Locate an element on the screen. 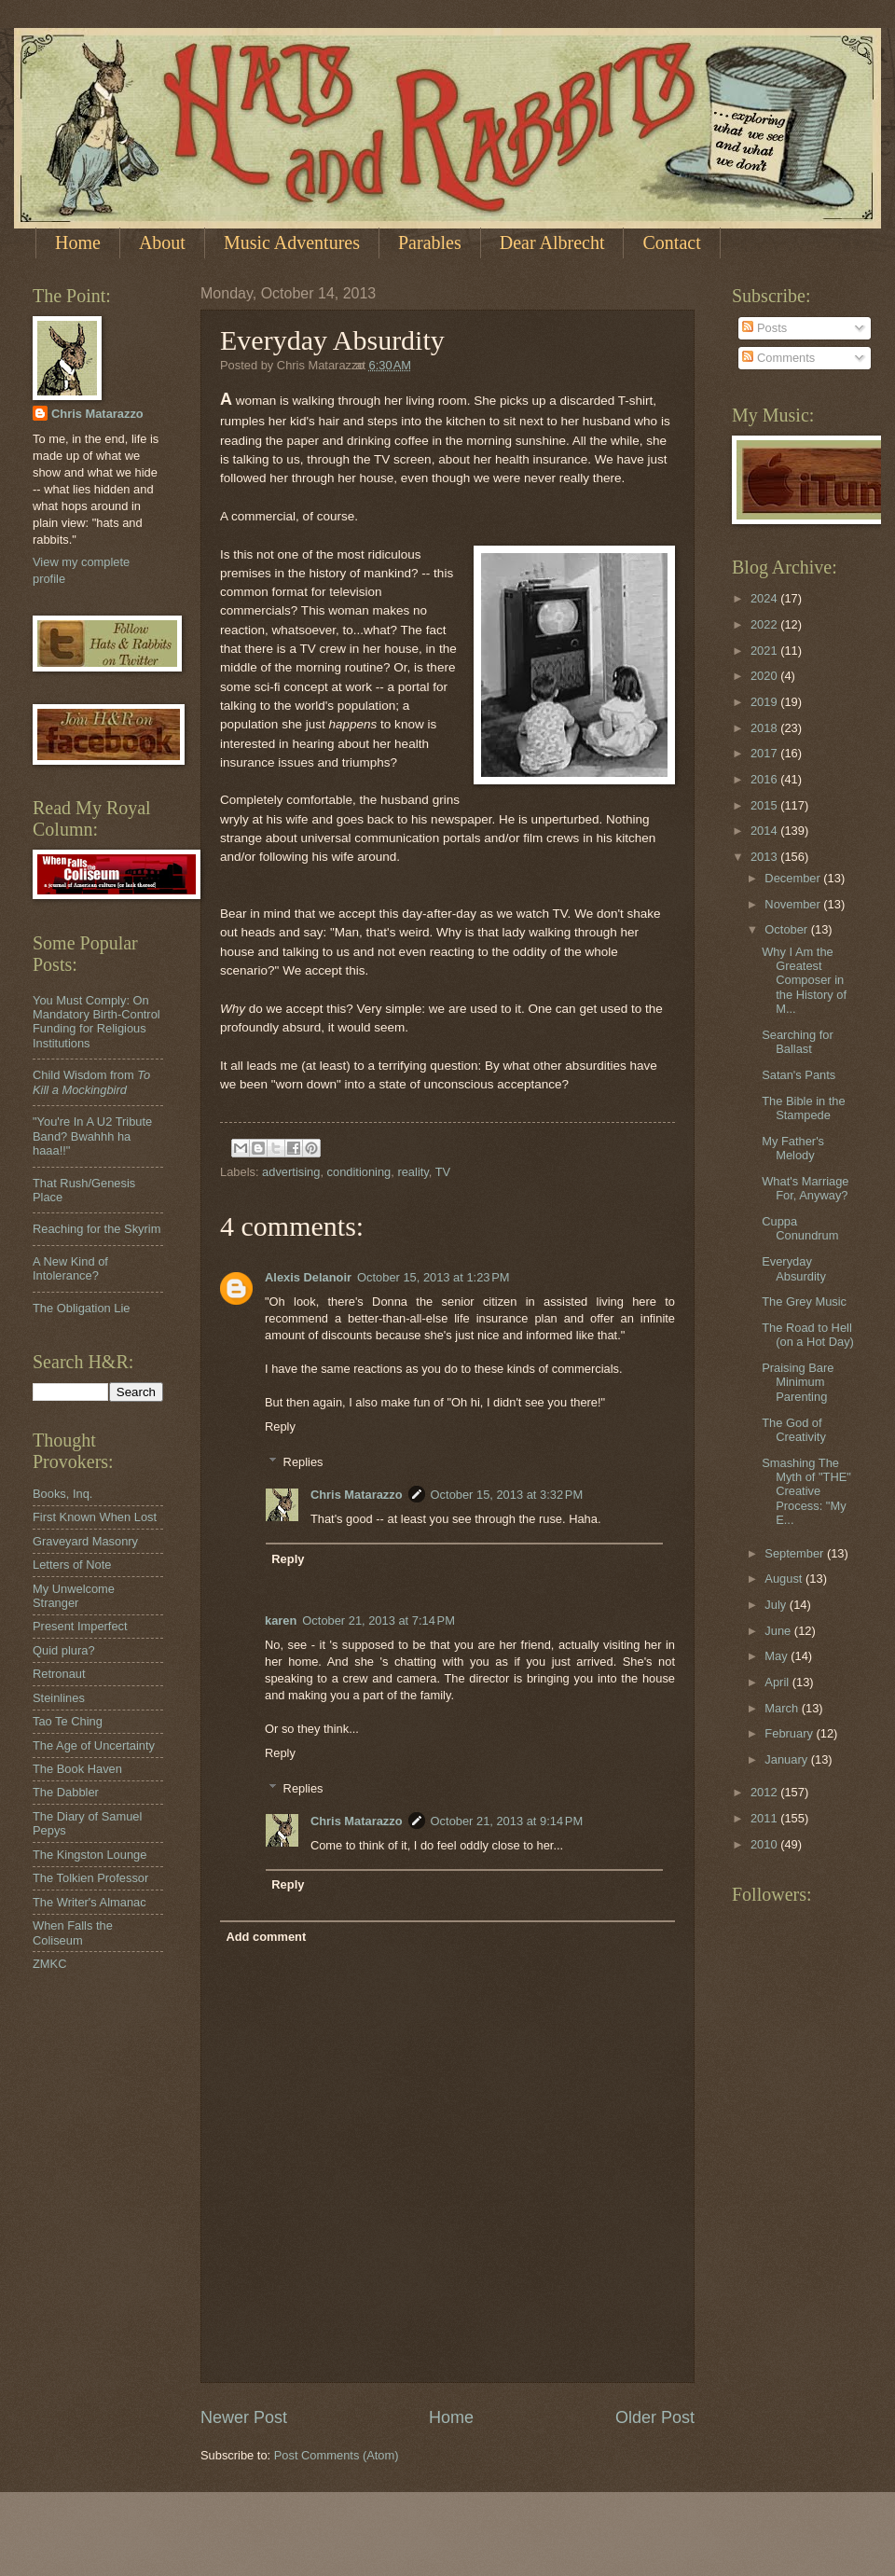 Image resolution: width=895 pixels, height=2576 pixels. The Obligation Lie is located at coordinates (82, 1308).